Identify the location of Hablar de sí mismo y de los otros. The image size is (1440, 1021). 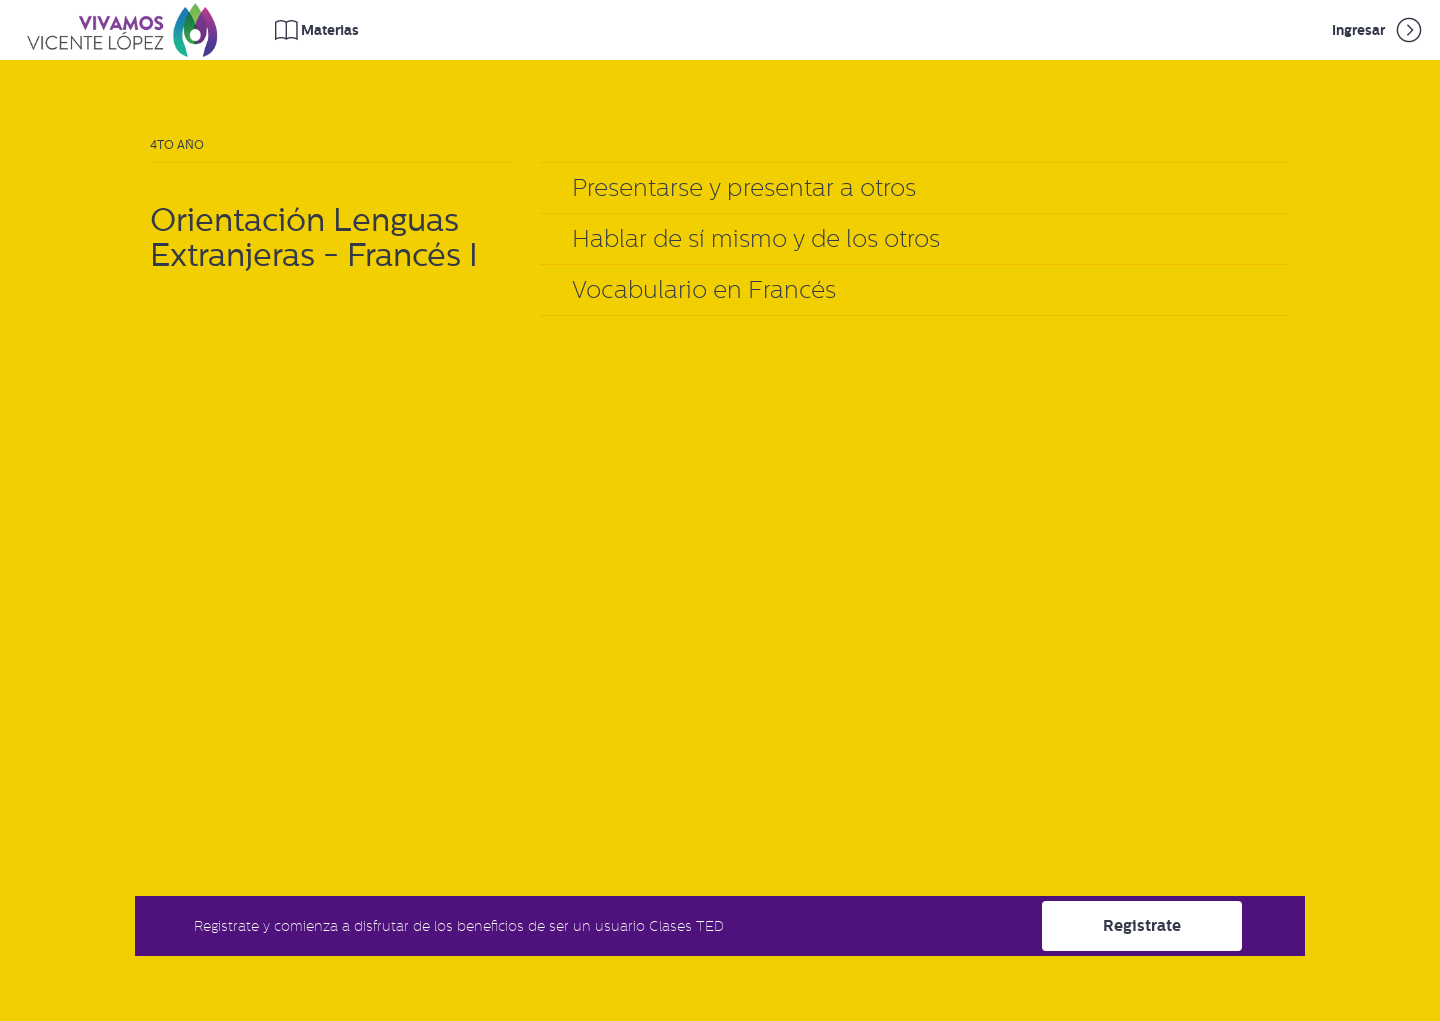
(756, 238).